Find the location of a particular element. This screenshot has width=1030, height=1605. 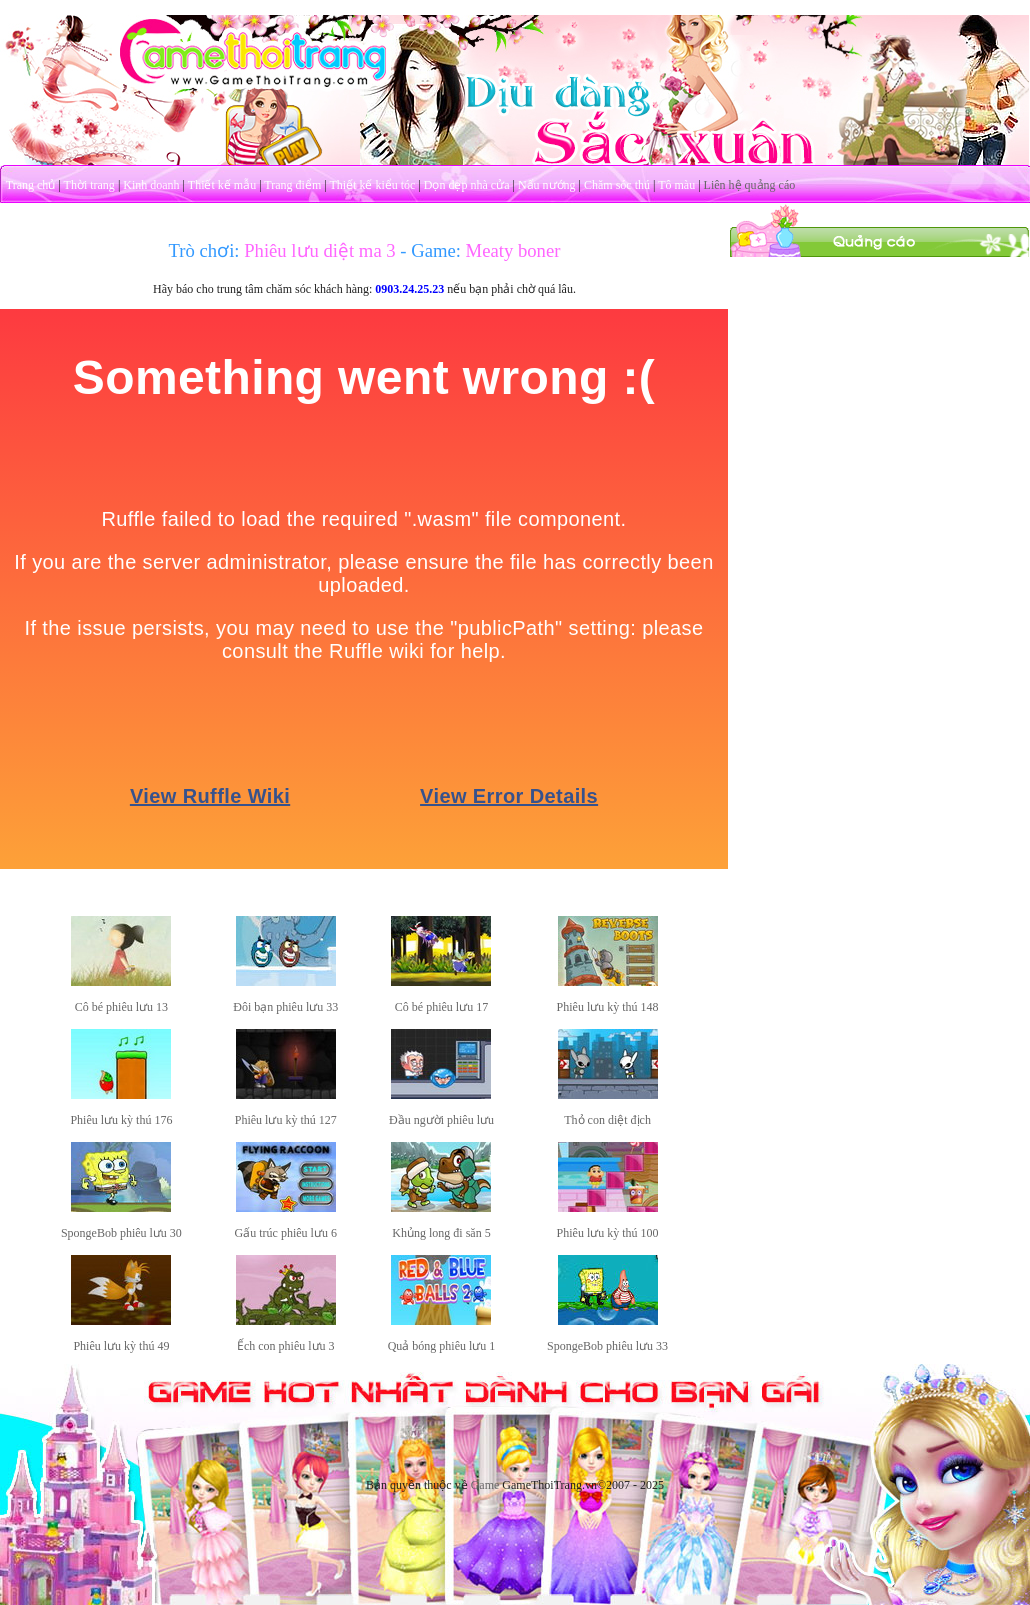

Kinh doanh is located at coordinates (151, 185).